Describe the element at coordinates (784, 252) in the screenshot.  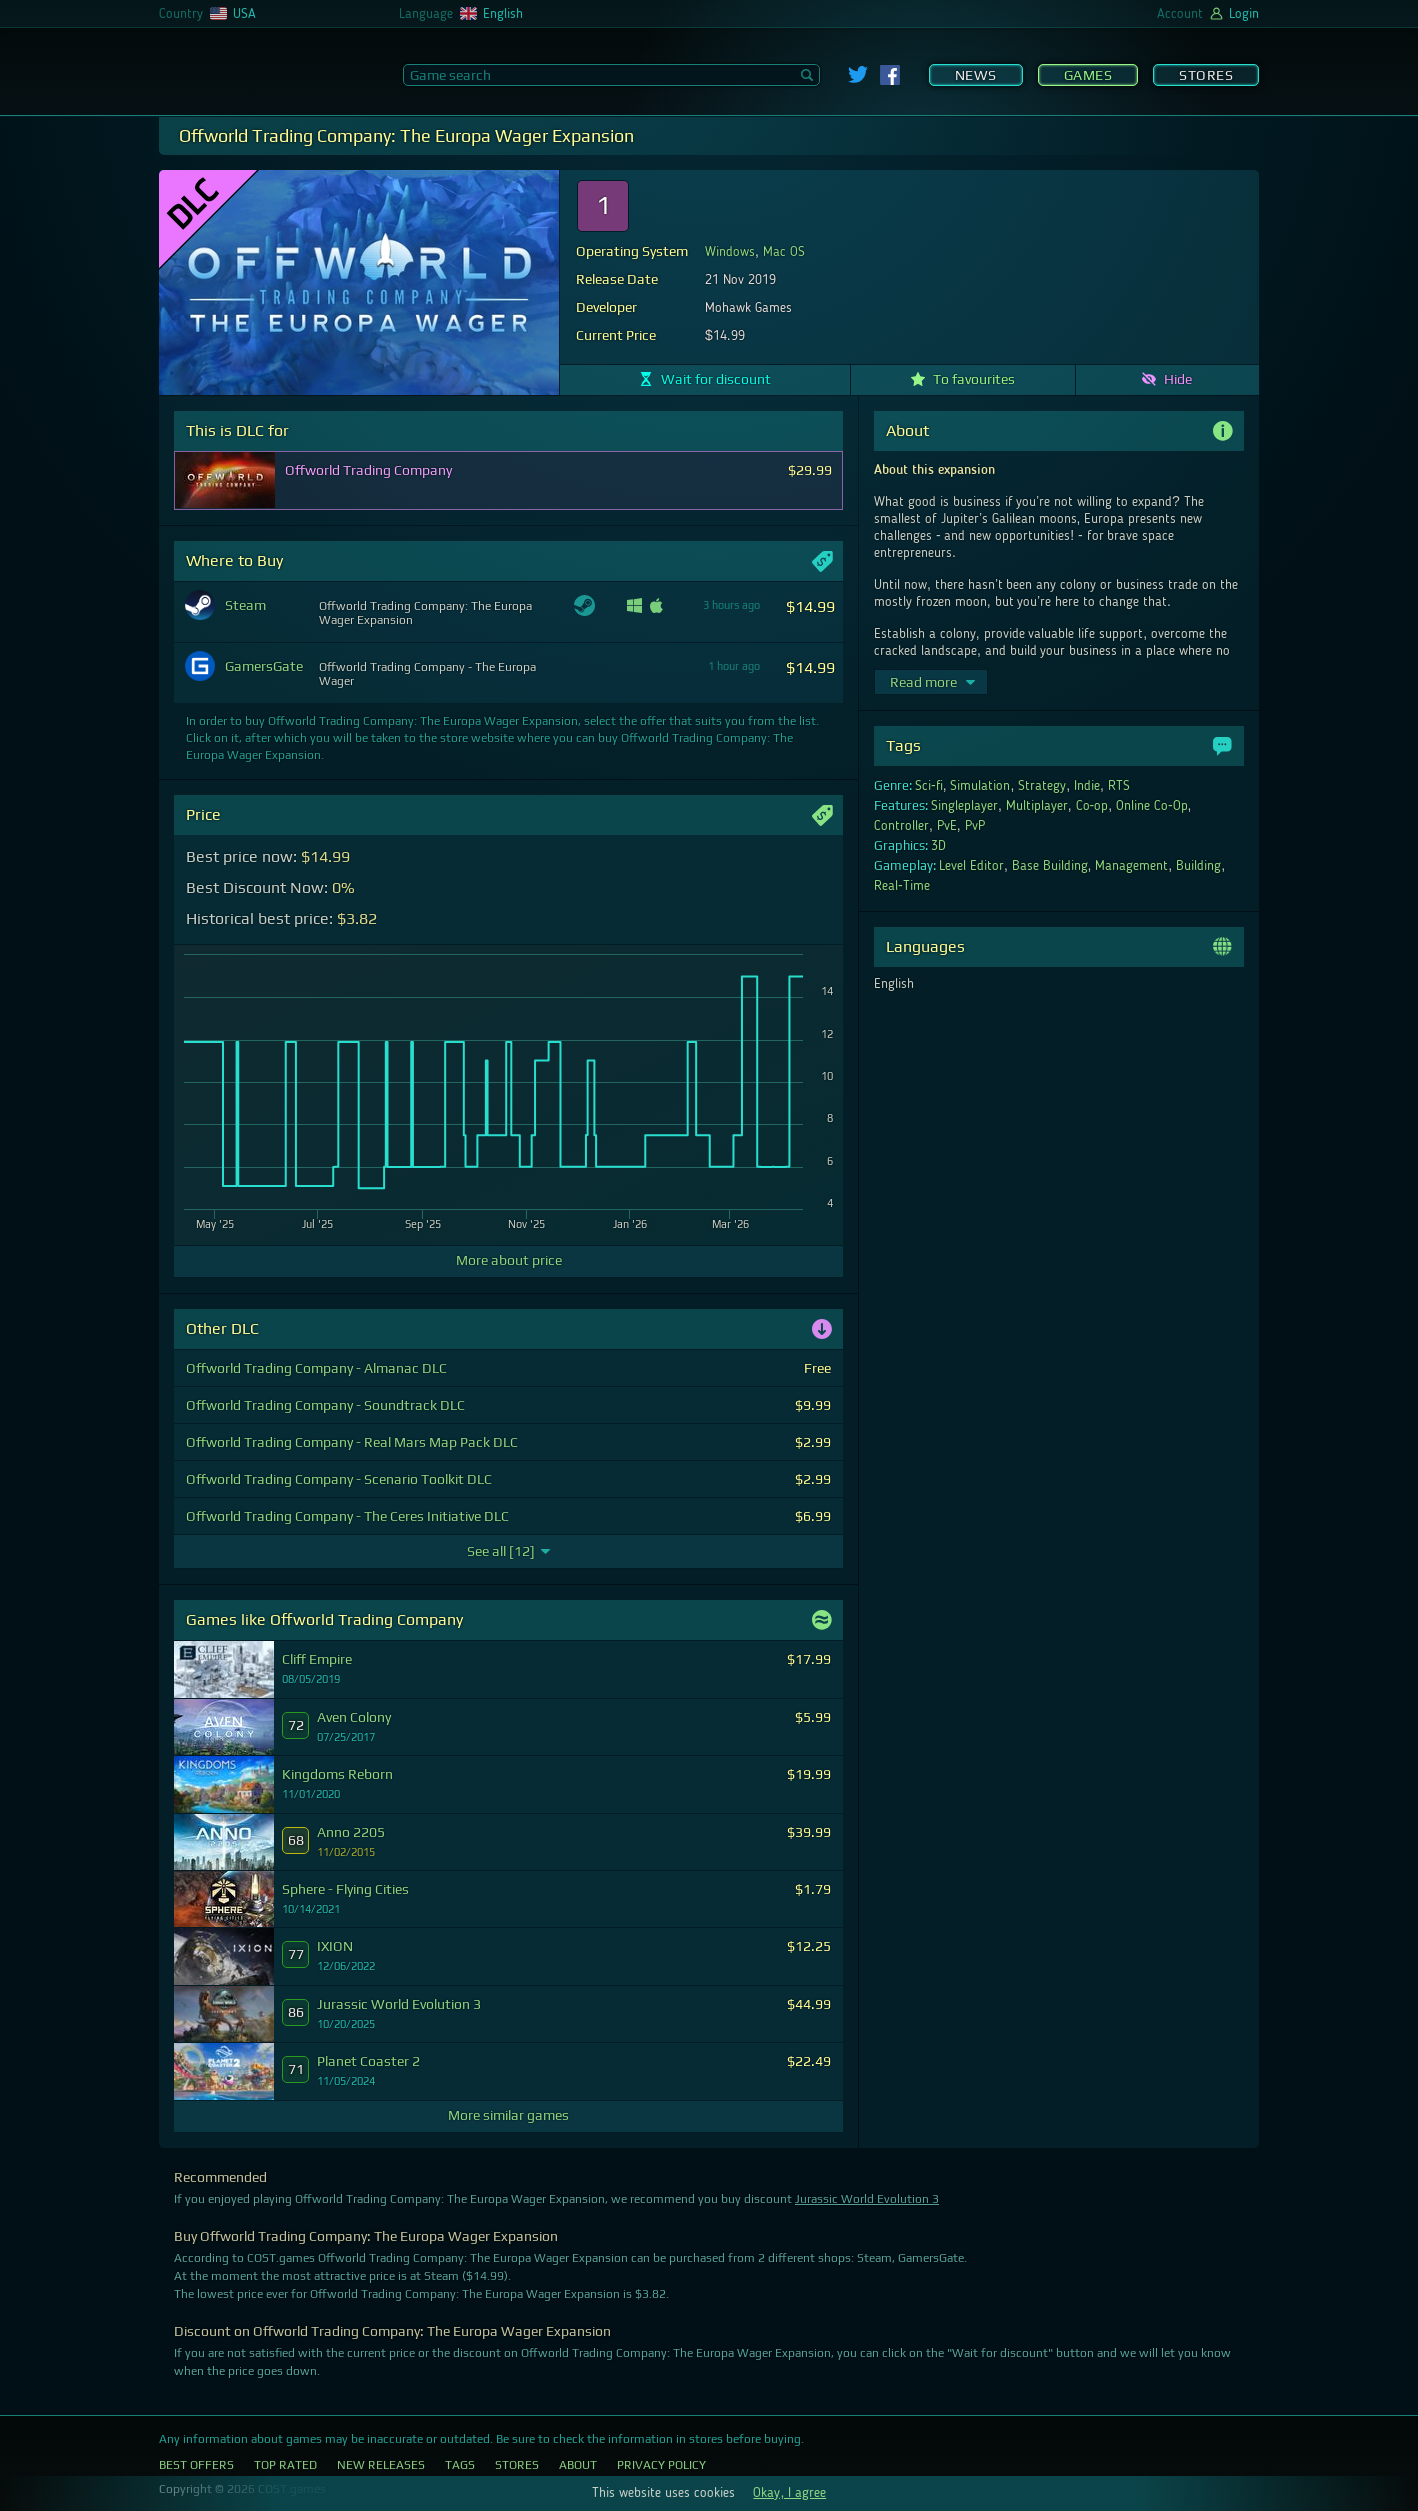
I see `Mac OS` at that location.